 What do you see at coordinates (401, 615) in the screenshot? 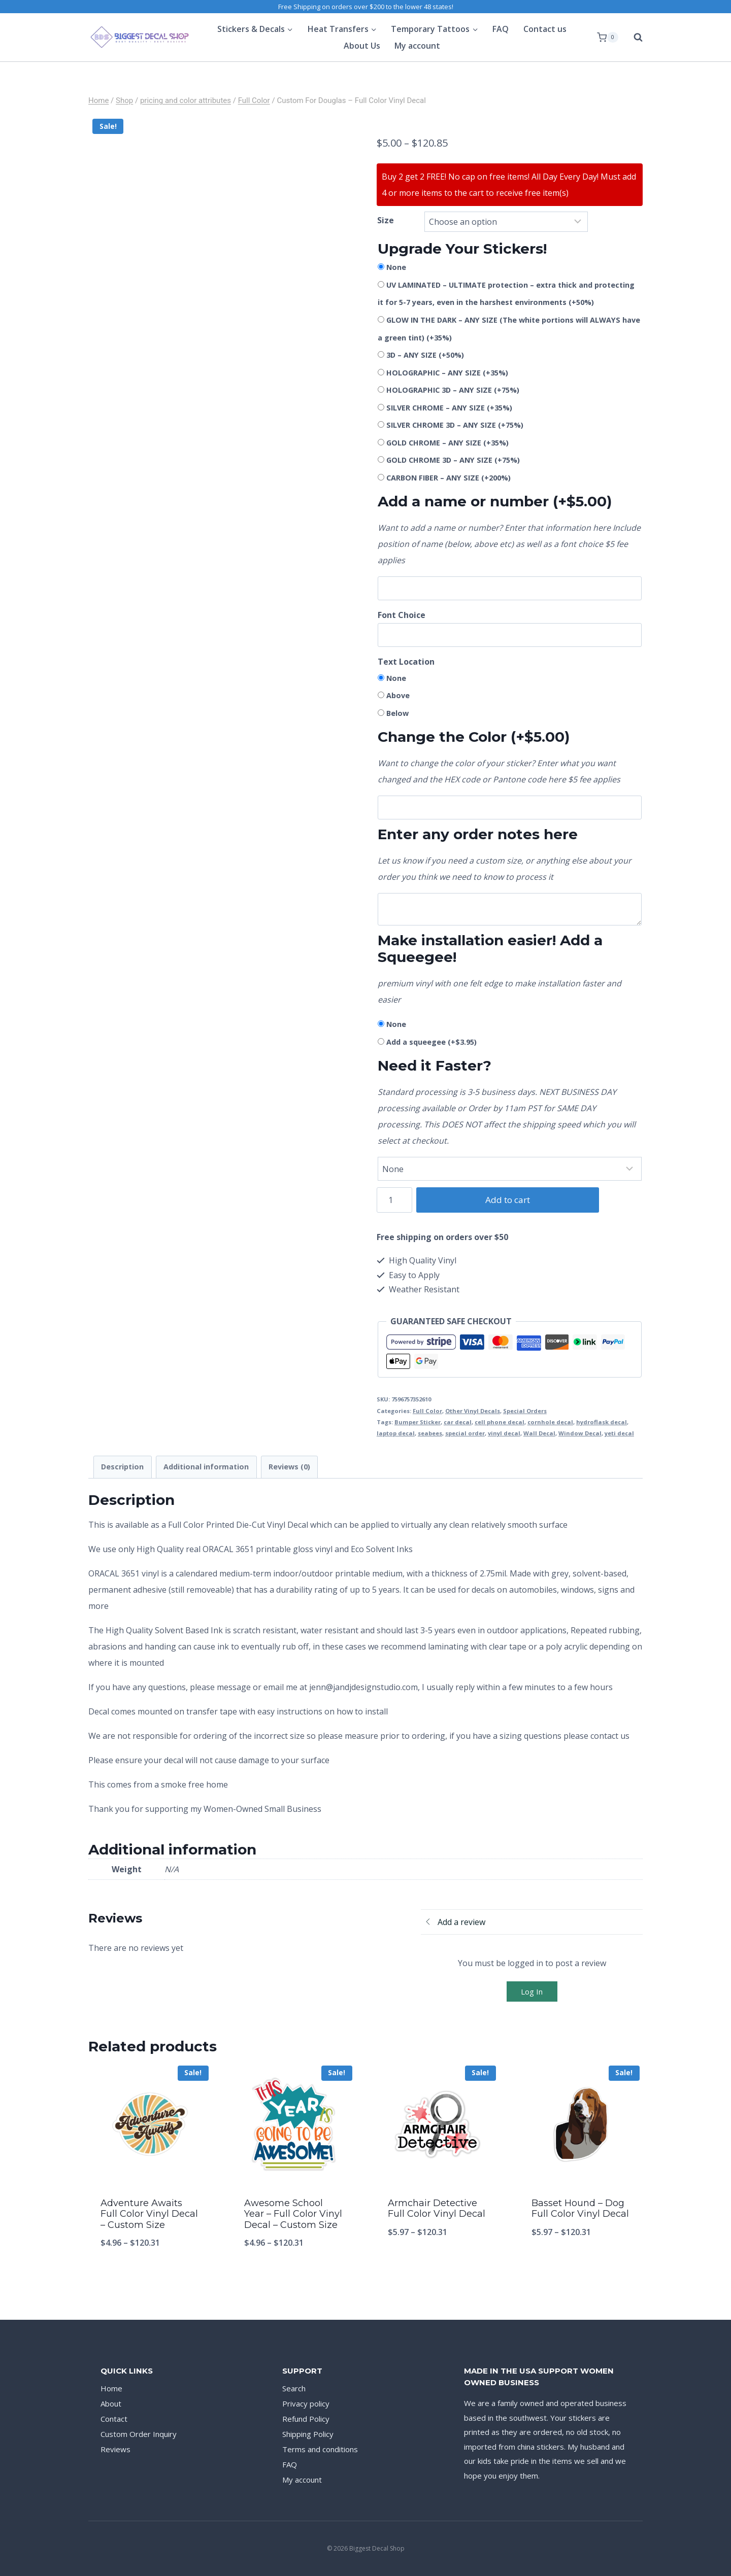
I see `Font Choice` at bounding box center [401, 615].